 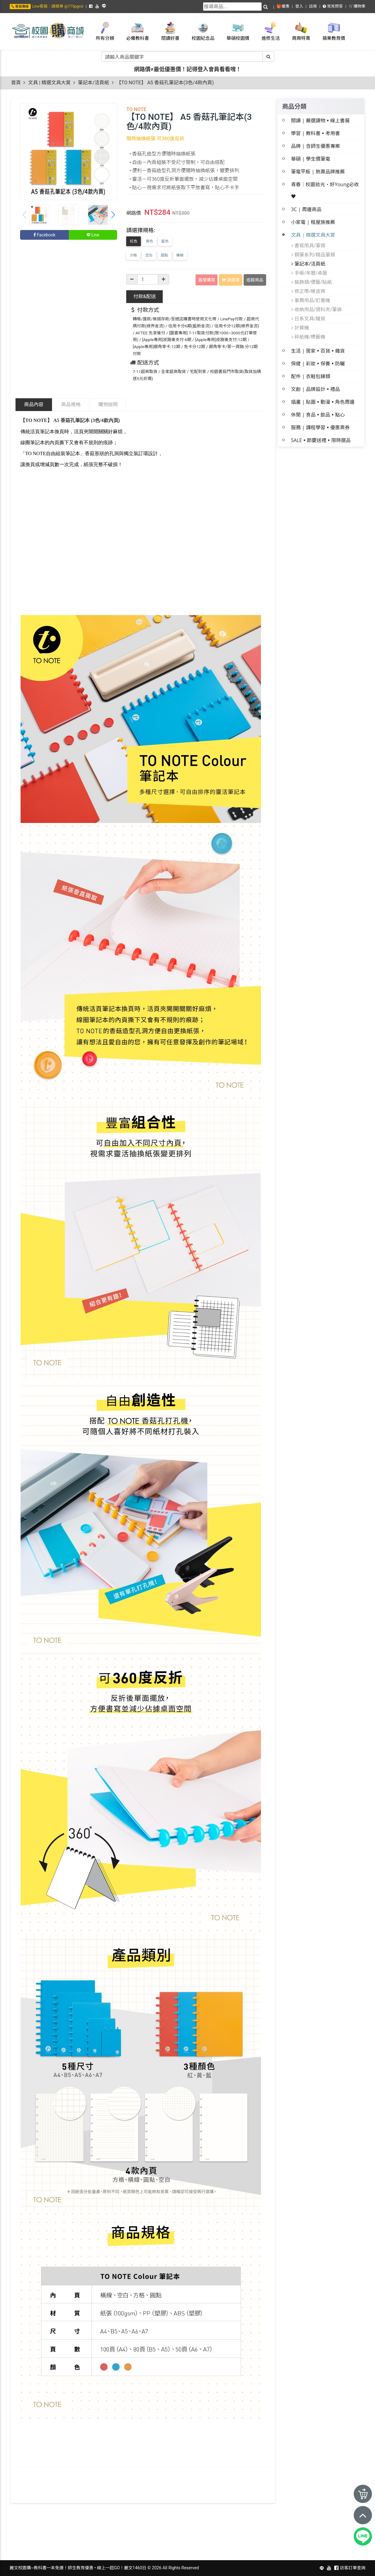 I want to click on 裝飾類/便籤/貼紙, so click(x=311, y=282).